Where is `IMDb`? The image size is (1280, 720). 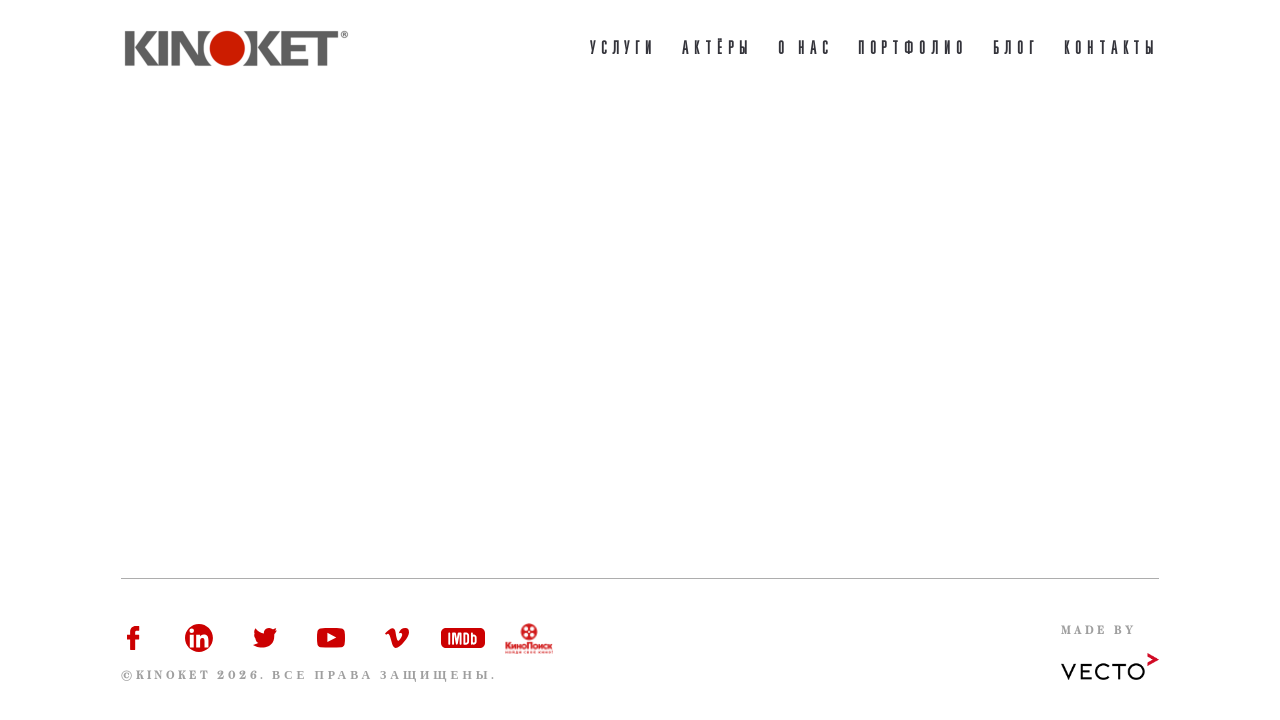
IMDb is located at coordinates (463, 638).